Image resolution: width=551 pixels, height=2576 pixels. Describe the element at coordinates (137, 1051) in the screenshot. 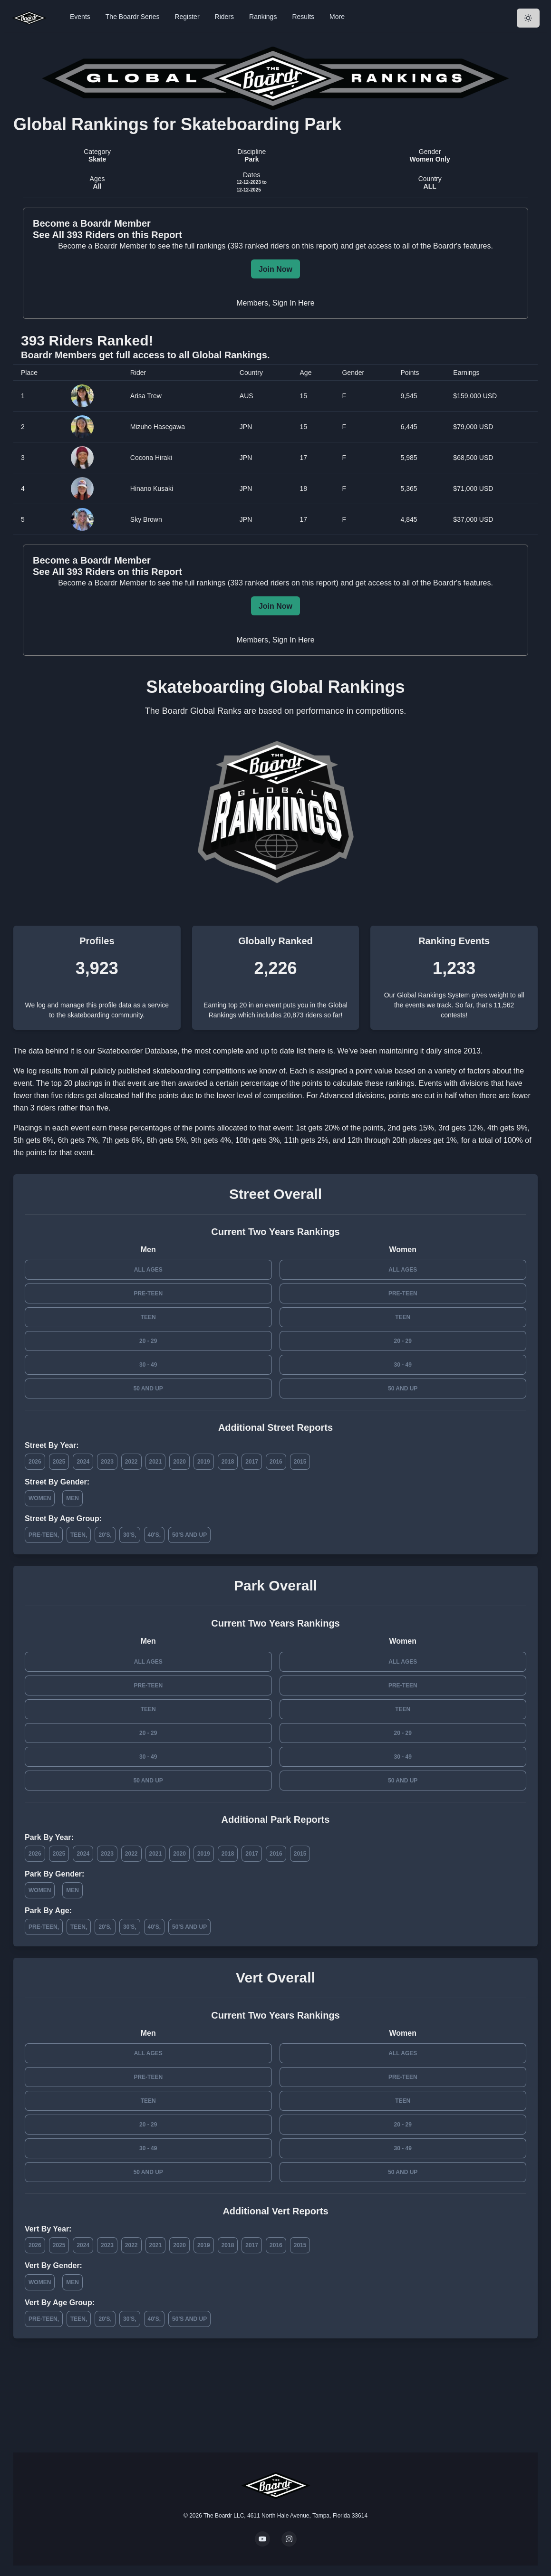

I see `Skateboarder Database` at that location.